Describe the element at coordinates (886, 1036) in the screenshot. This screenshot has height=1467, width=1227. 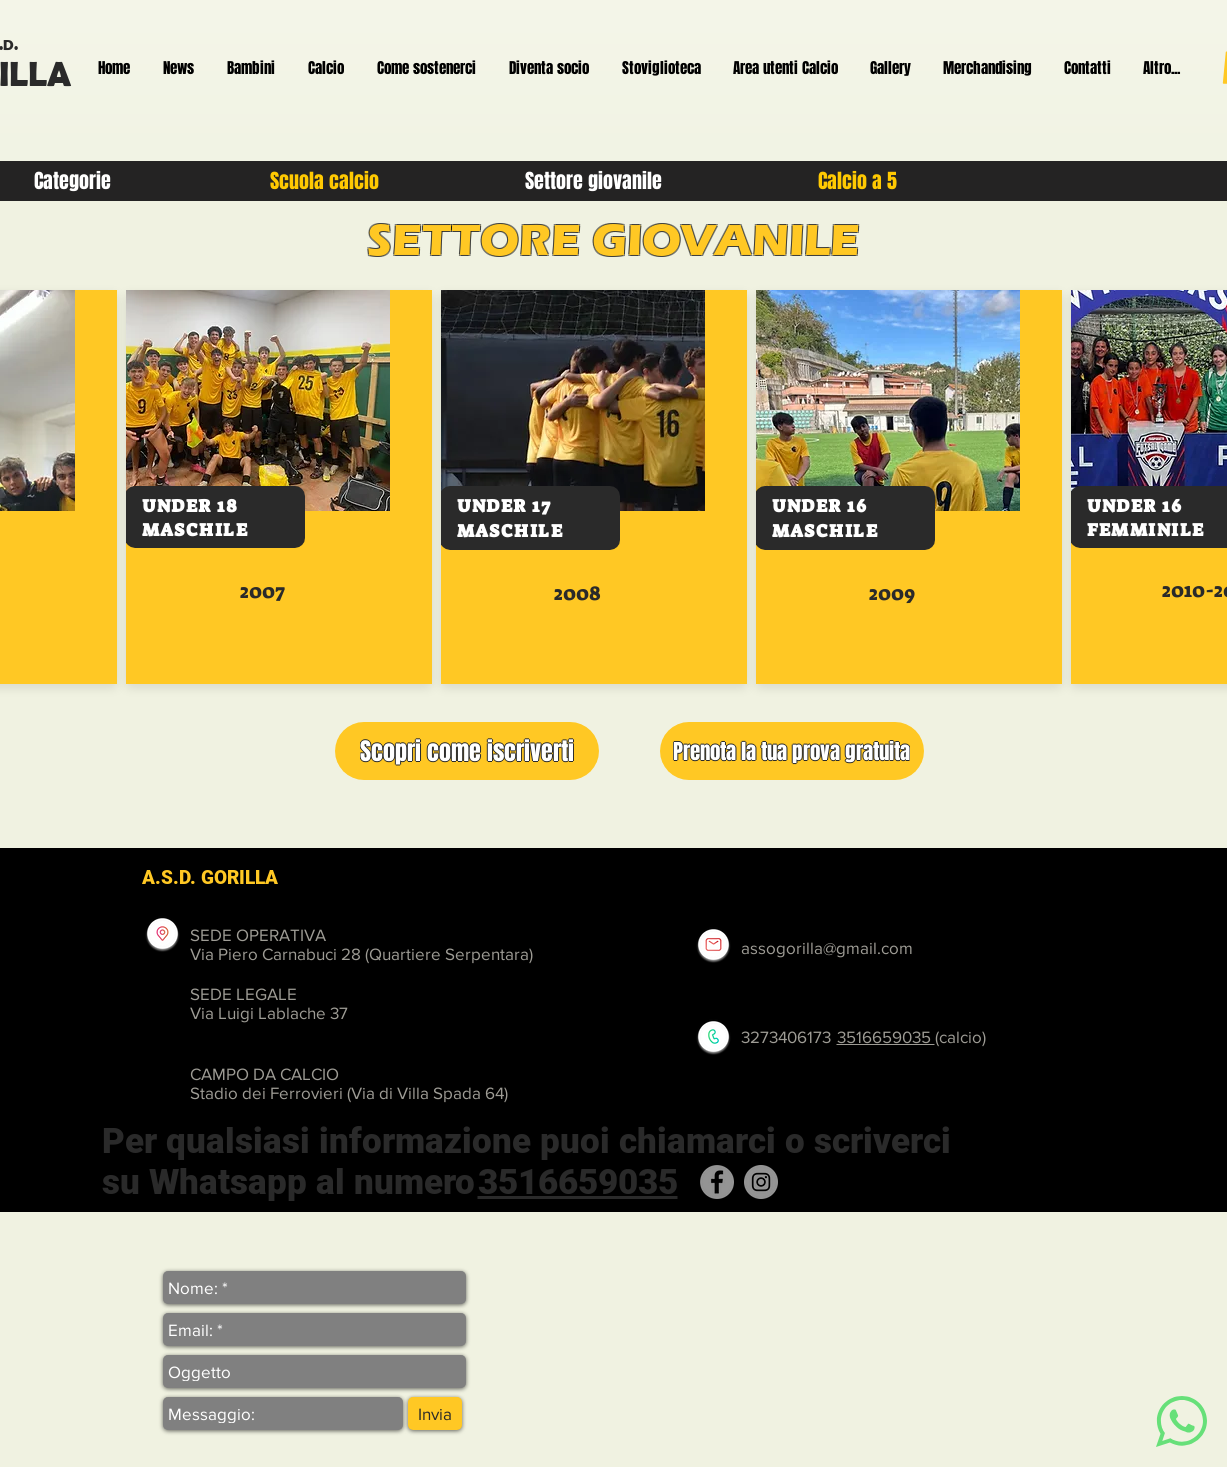
I see `3516659035` at that location.